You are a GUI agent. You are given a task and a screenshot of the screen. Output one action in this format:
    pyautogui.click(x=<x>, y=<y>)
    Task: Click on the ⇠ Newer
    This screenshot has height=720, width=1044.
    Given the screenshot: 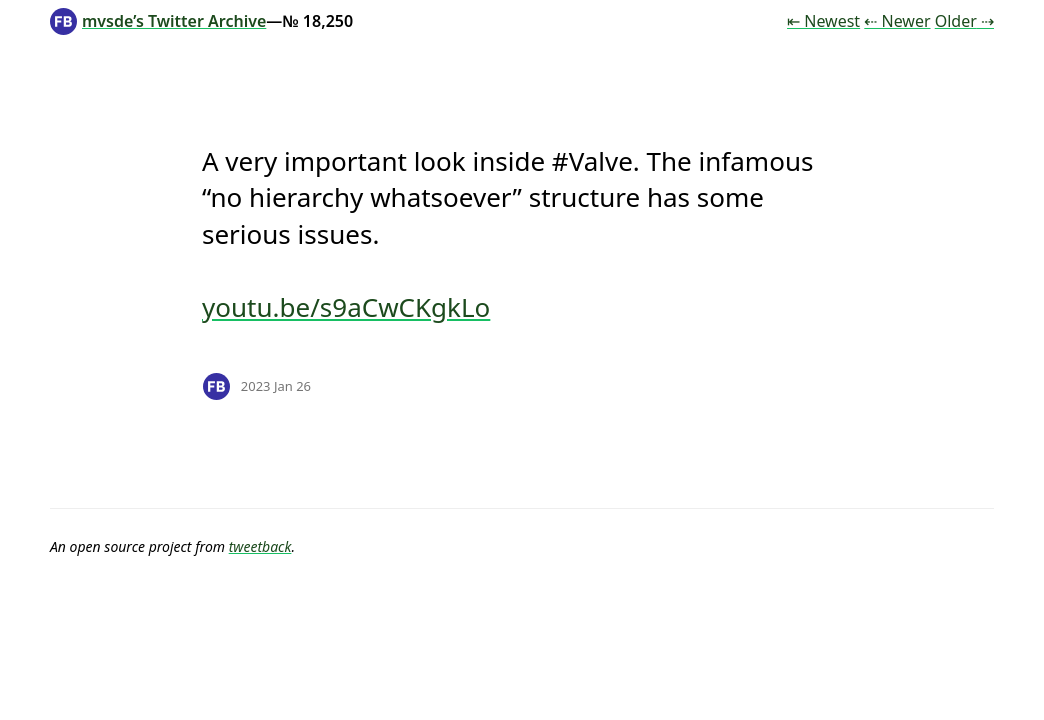 What is the action you would take?
    pyautogui.click(x=897, y=21)
    